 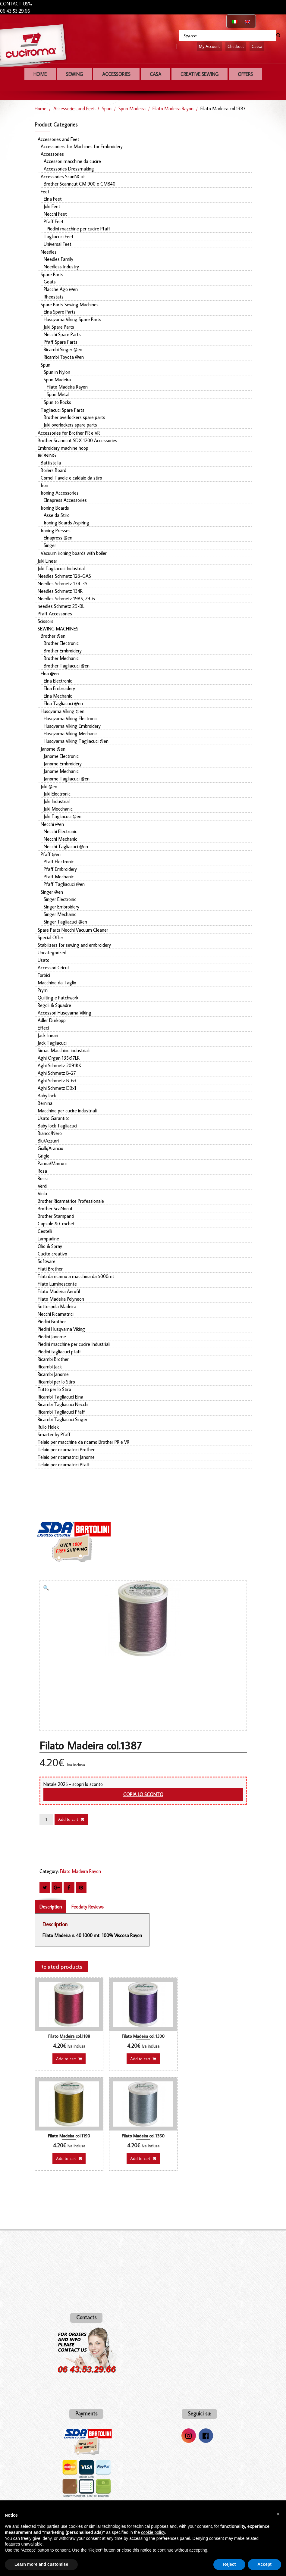 What do you see at coordinates (60, 1397) in the screenshot?
I see `Ricambi Tagliacuci Elna` at bounding box center [60, 1397].